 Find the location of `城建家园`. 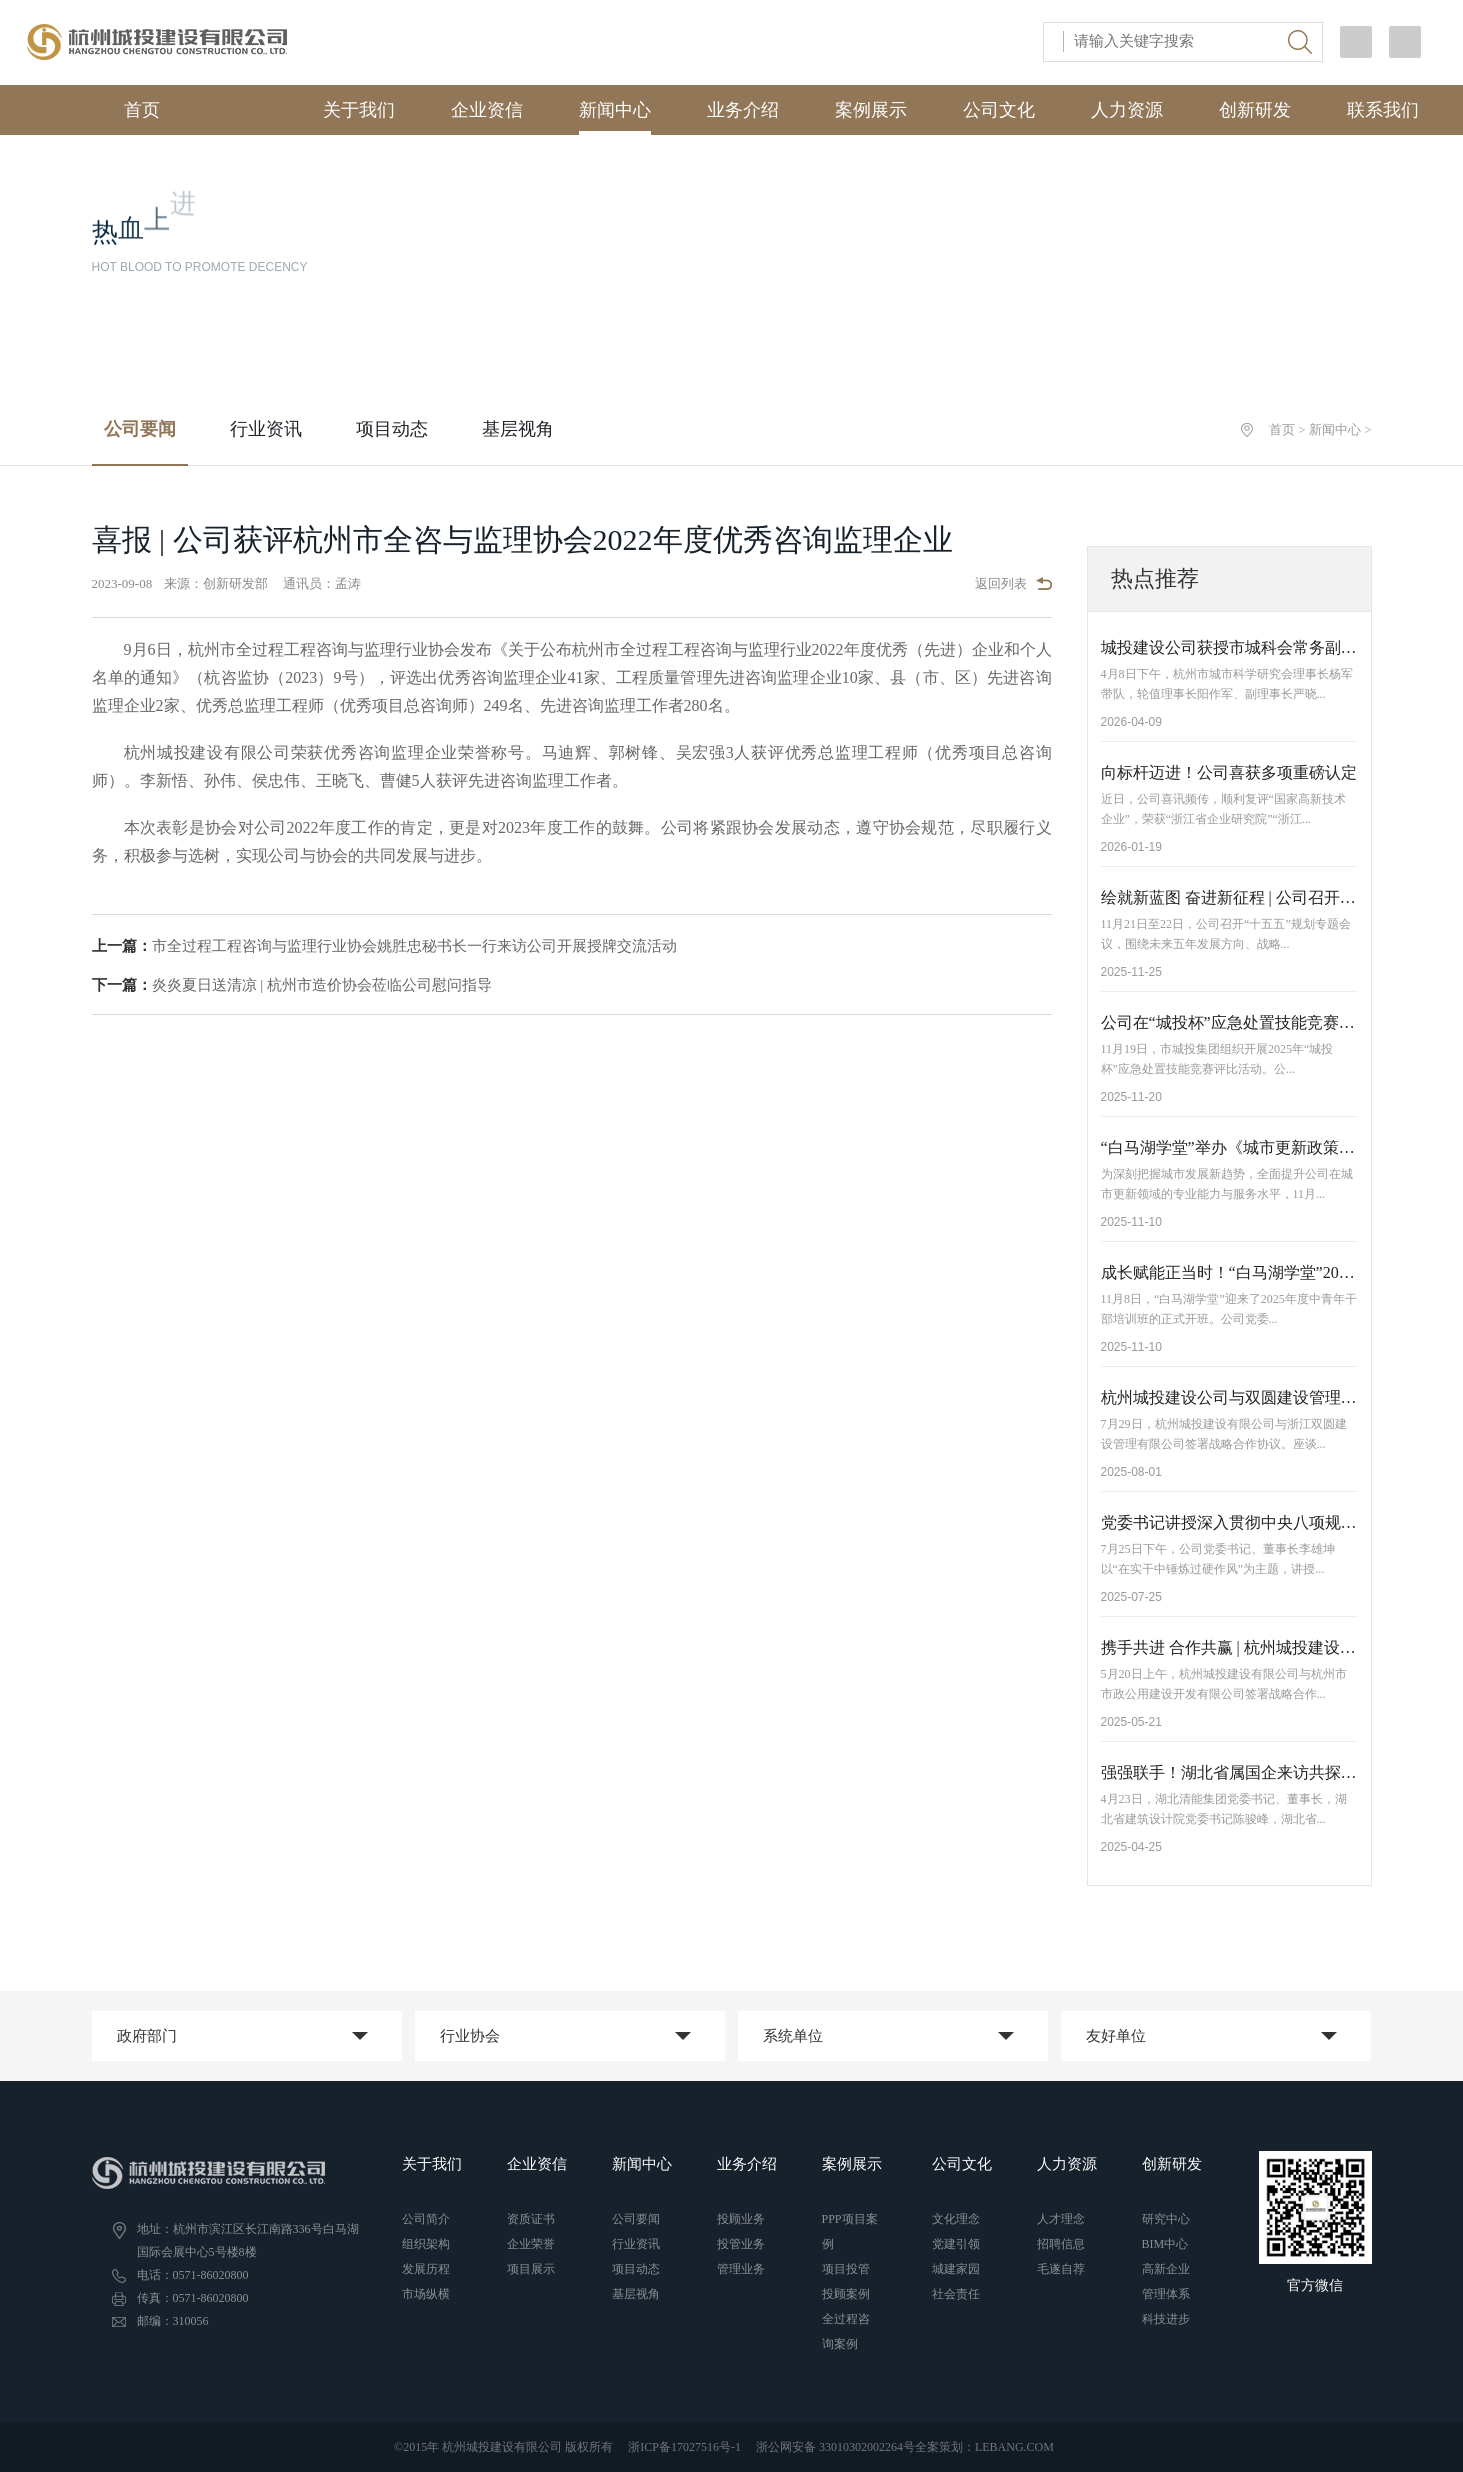

城建家园 is located at coordinates (956, 2269).